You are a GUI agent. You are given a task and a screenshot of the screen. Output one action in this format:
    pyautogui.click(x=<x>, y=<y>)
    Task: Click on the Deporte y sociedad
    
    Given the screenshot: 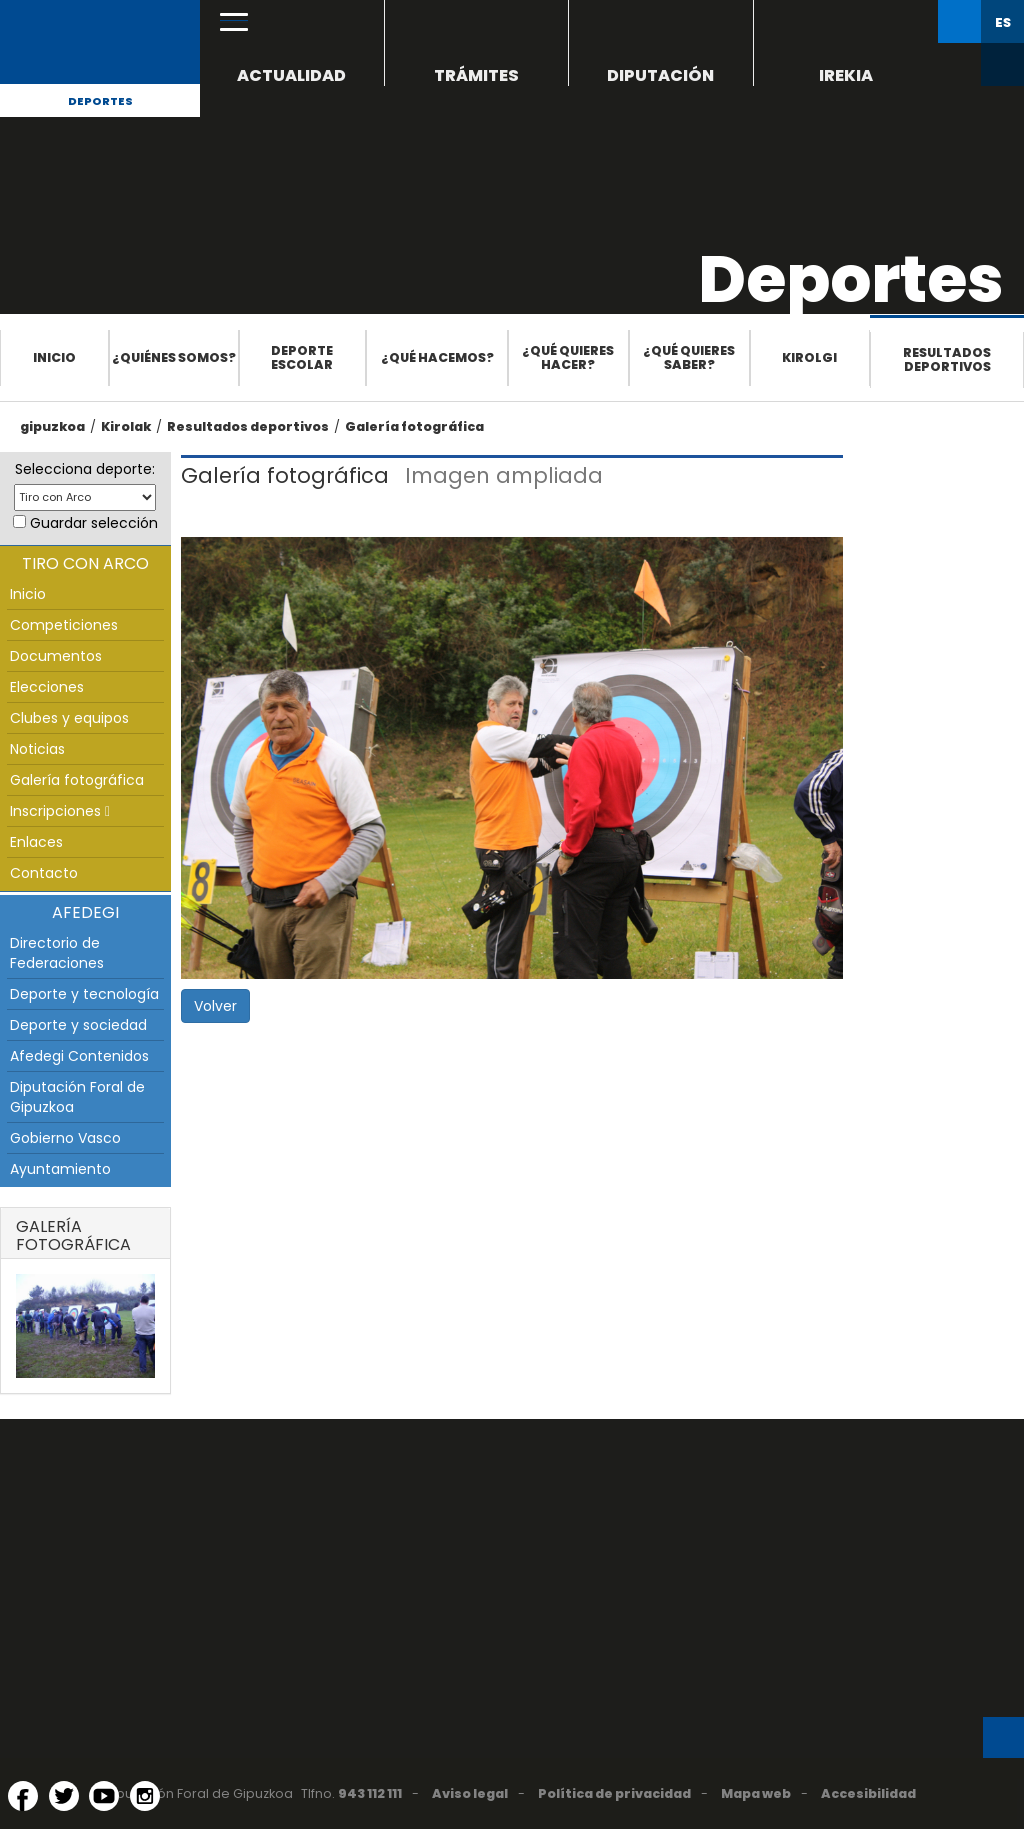 What is the action you would take?
    pyautogui.click(x=78, y=1025)
    